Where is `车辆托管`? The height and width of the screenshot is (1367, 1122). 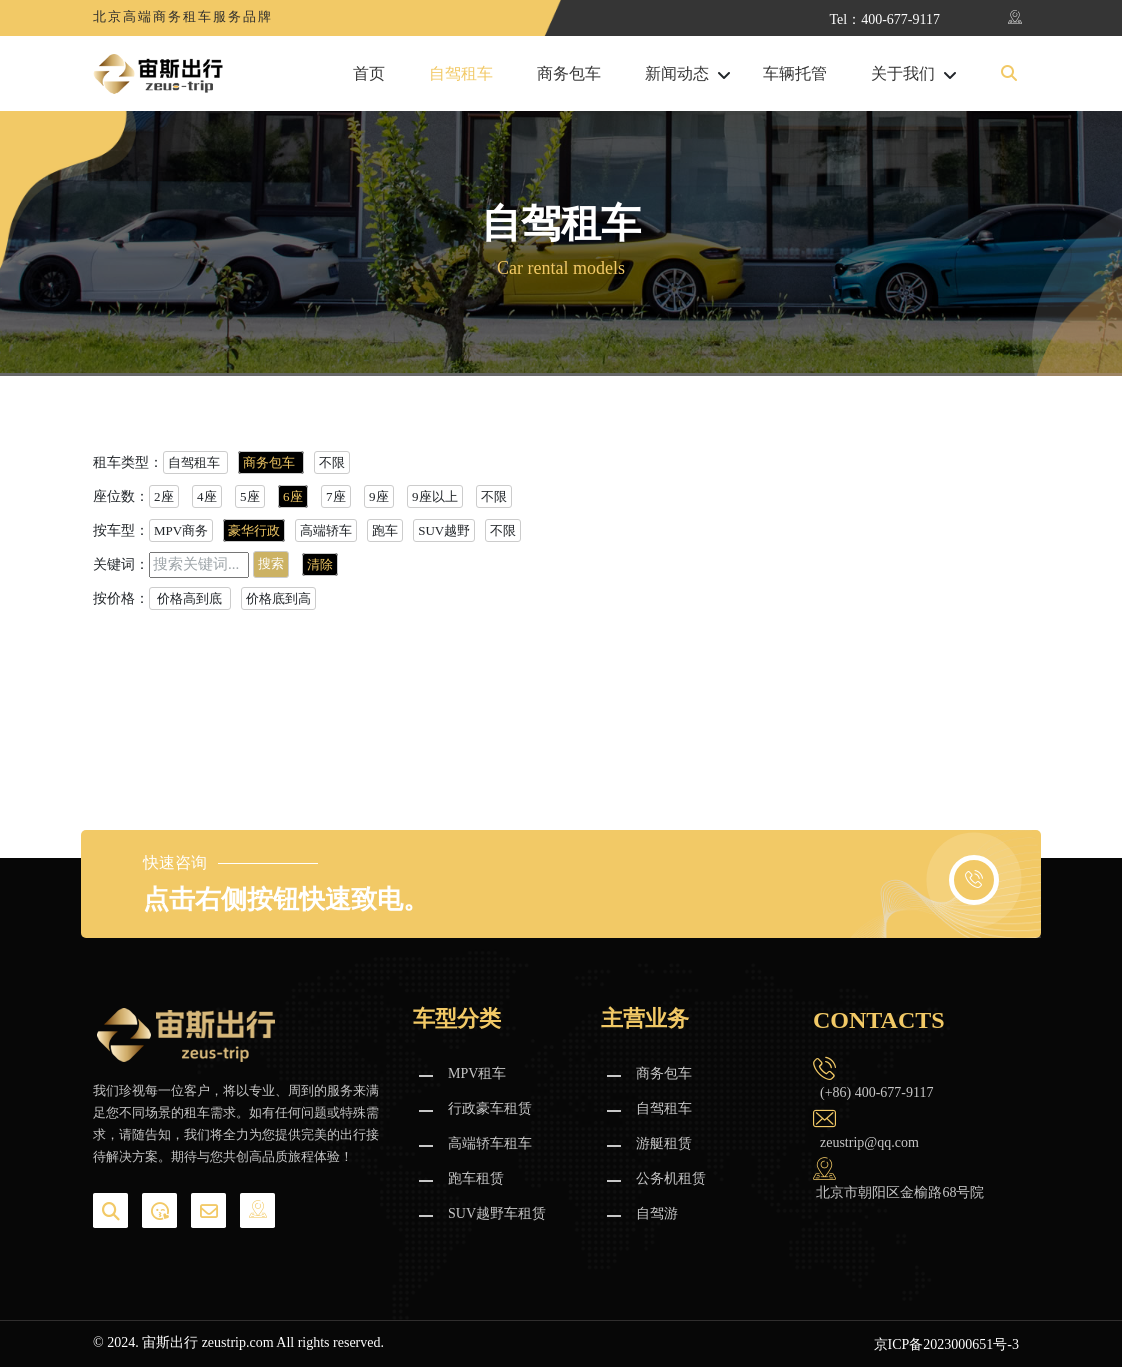 车辆托管 is located at coordinates (795, 74).